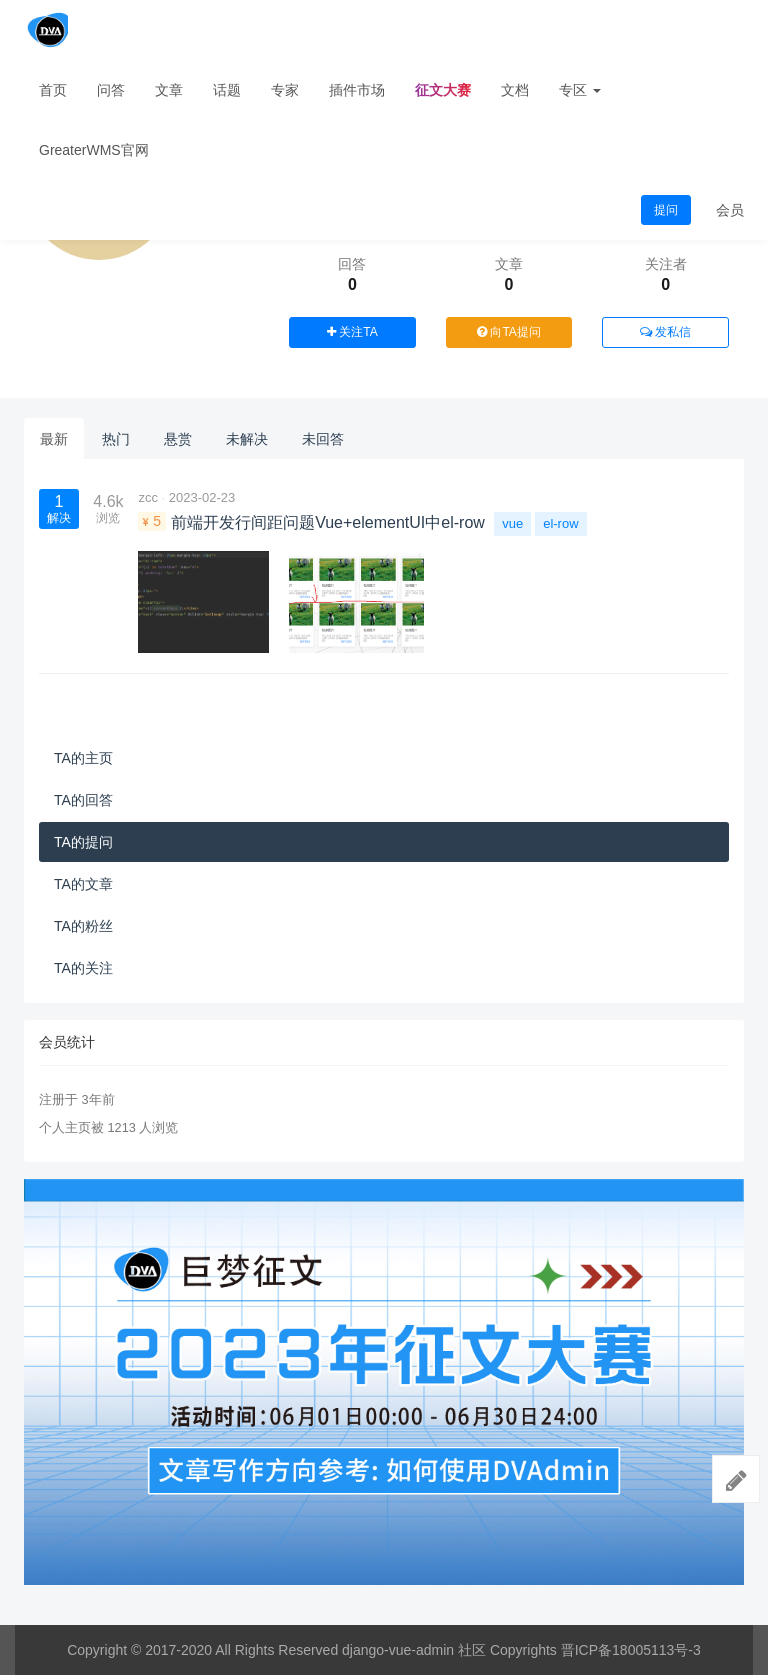 This screenshot has height=1675, width=768. I want to click on TA的文章, so click(83, 884).